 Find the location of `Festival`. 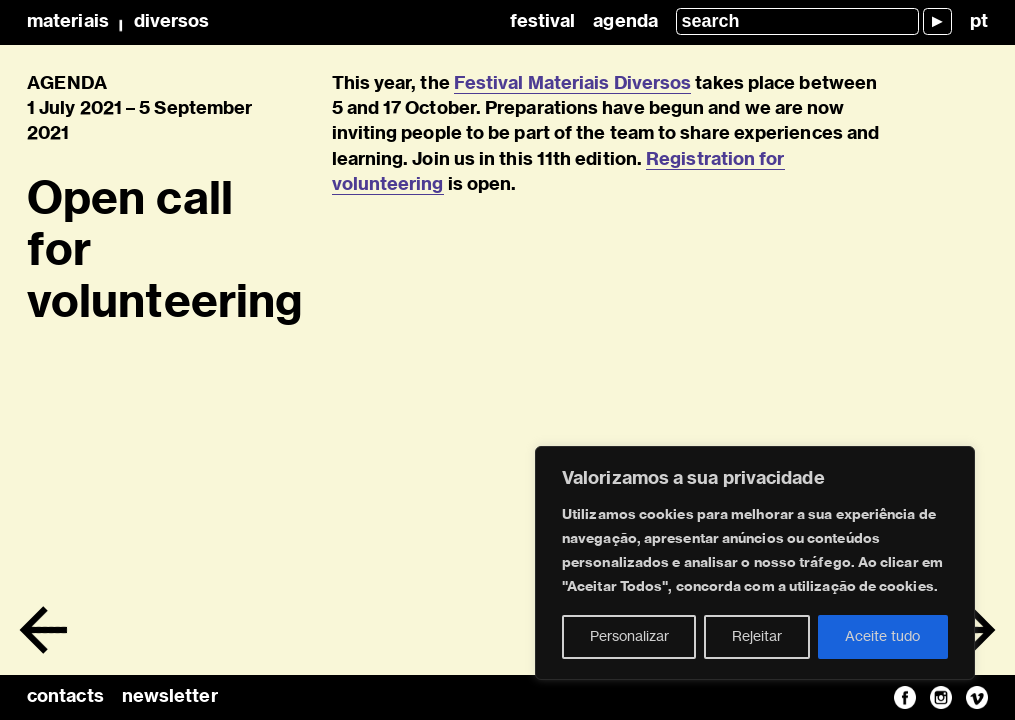

Festival is located at coordinates (543, 22).